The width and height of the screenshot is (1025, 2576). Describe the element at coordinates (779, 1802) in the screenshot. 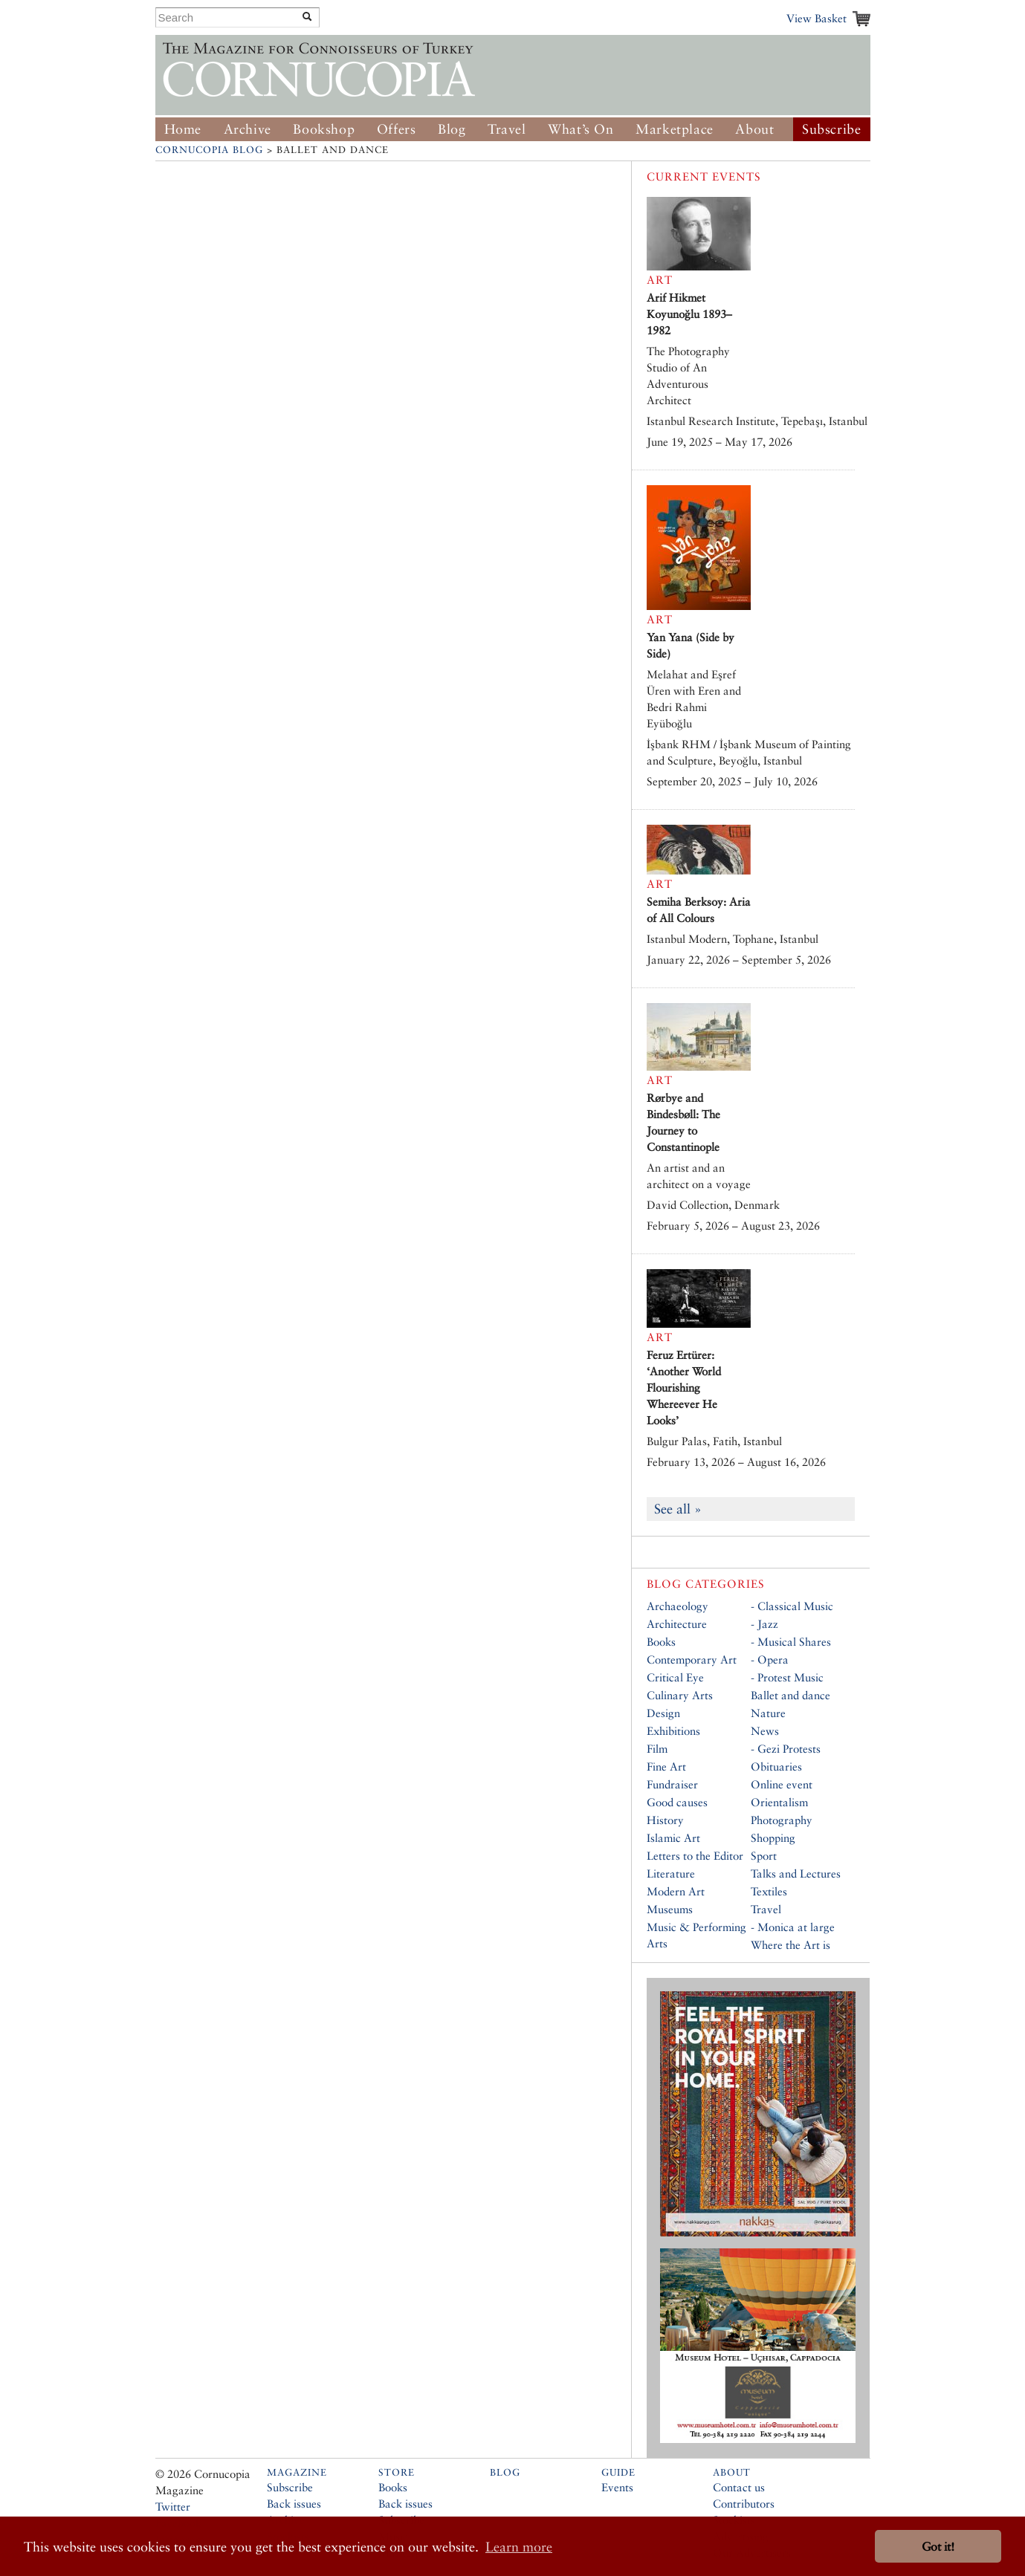

I see `Orientalism` at that location.